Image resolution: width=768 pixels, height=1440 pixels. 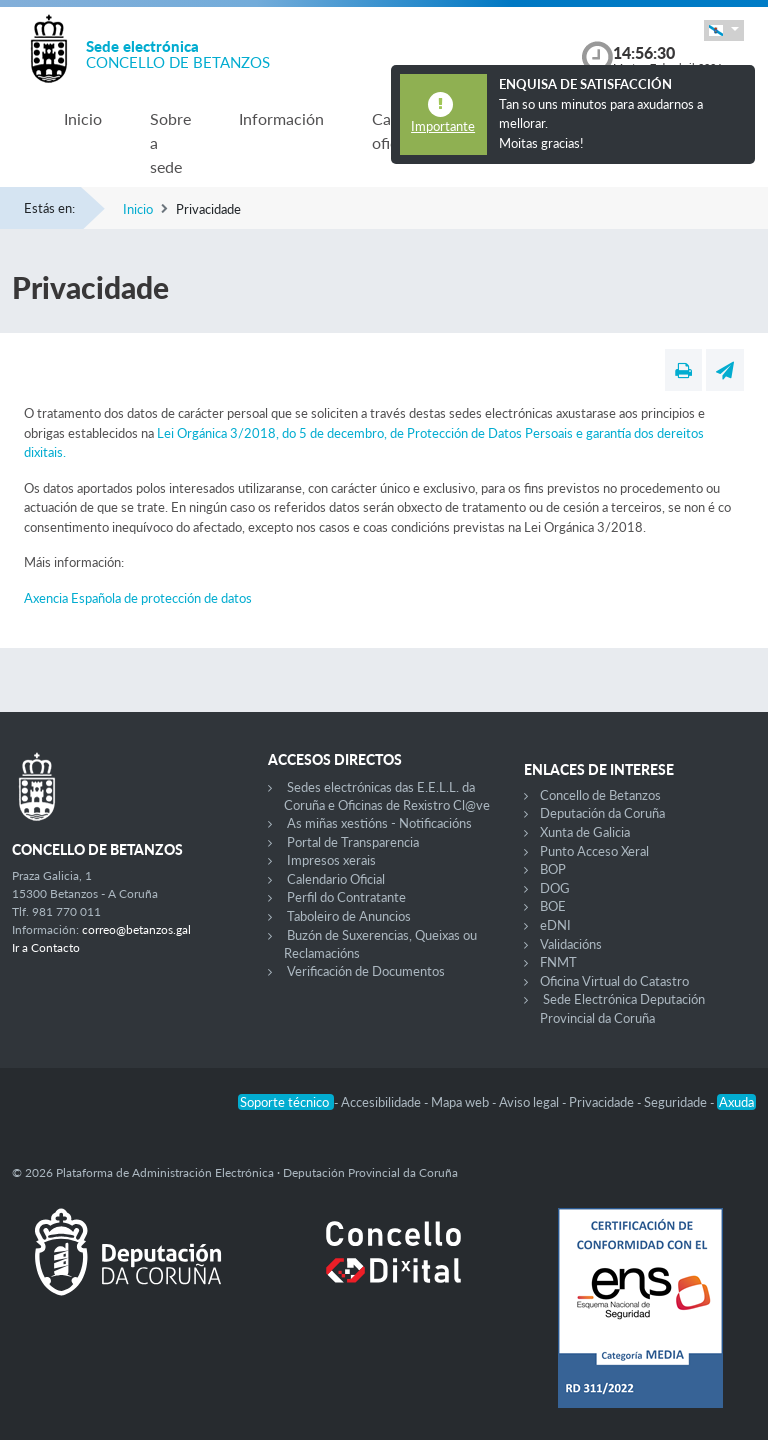 What do you see at coordinates (736, 1102) in the screenshot?
I see `Axuda` at bounding box center [736, 1102].